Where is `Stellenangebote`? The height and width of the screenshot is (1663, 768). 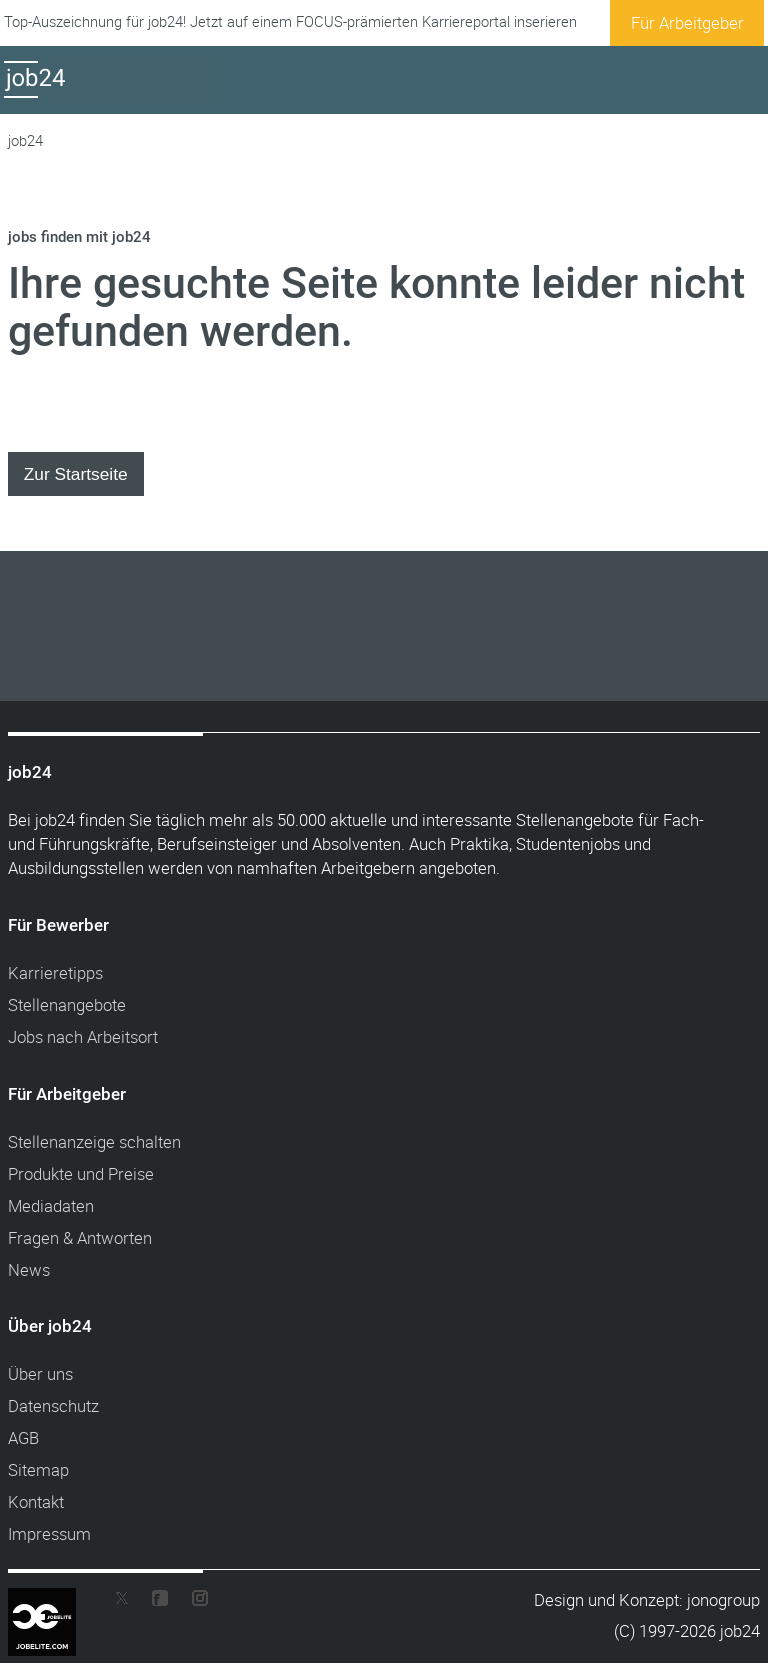 Stellenangebote is located at coordinates (67, 1004).